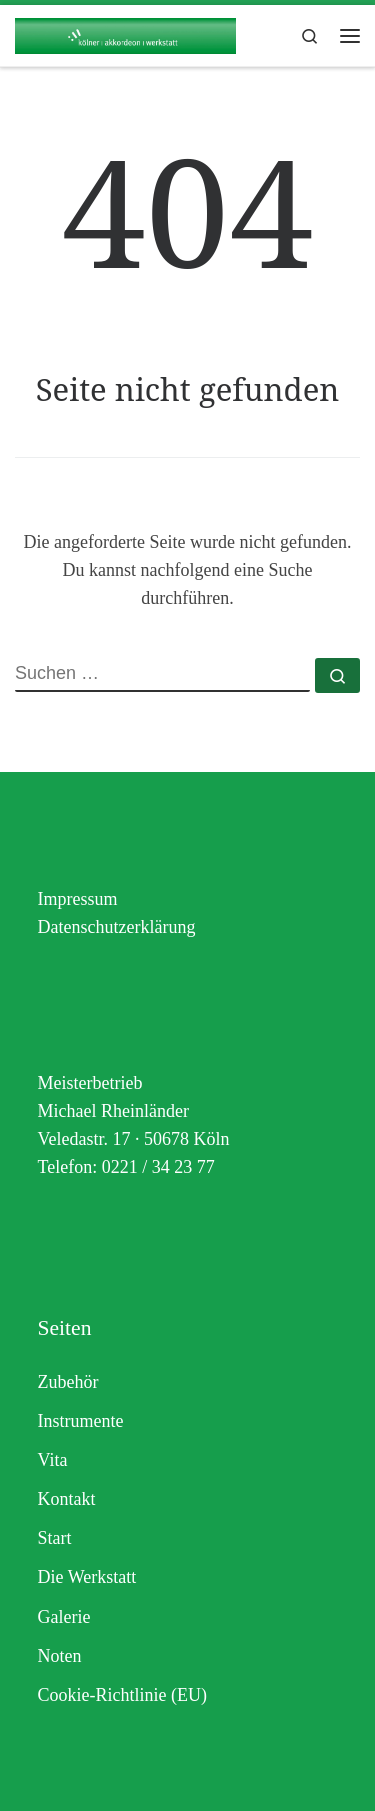 This screenshot has height=1811, width=375. Describe the element at coordinates (81, 1421) in the screenshot. I see `Instrumente` at that location.